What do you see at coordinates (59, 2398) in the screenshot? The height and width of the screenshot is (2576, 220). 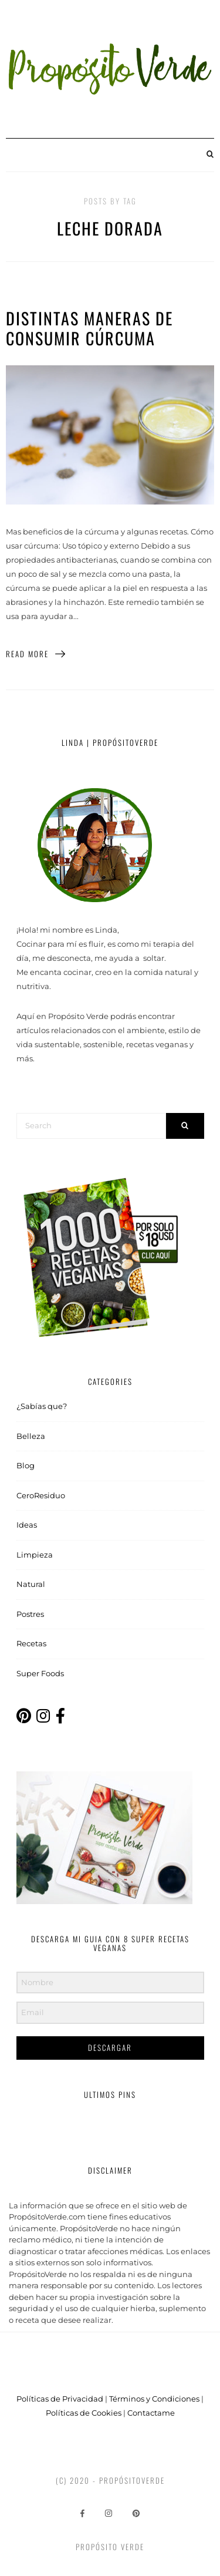 I see `Políticas de Privacidad` at bounding box center [59, 2398].